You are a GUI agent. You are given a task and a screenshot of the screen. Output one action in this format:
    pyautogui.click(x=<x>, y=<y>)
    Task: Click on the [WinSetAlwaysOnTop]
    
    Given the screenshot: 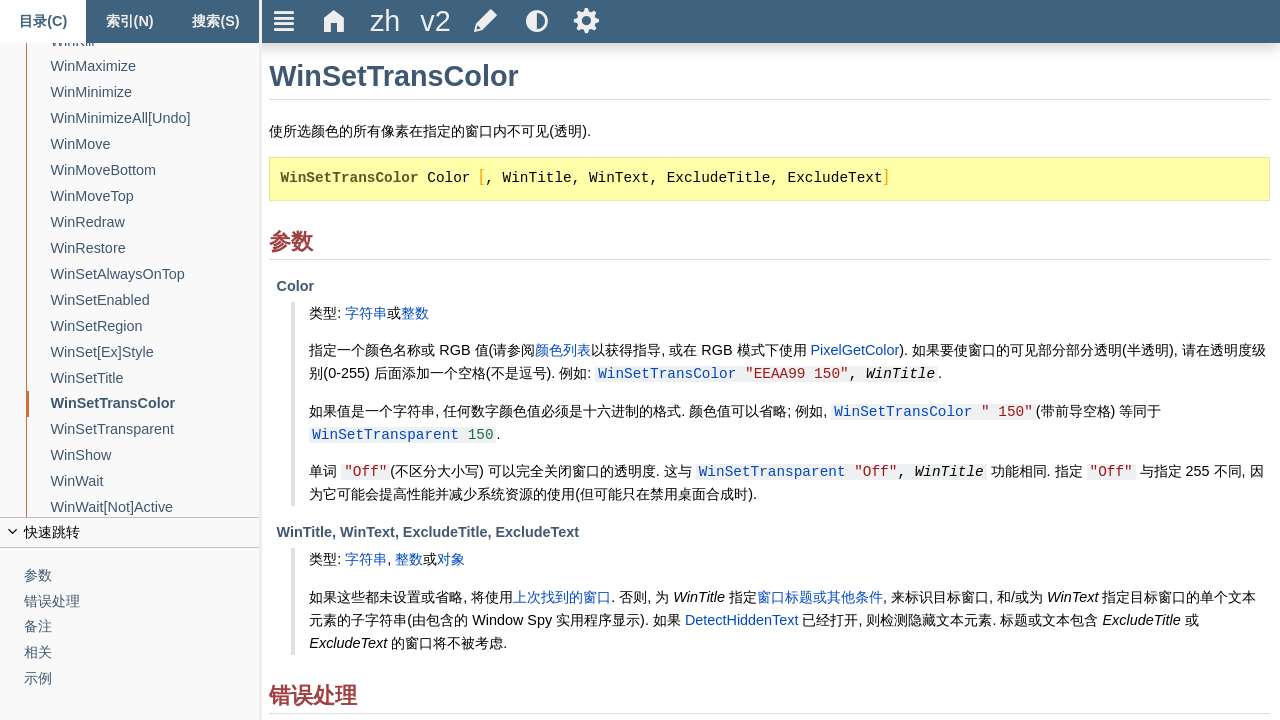 What is the action you would take?
    pyautogui.click(x=155, y=274)
    